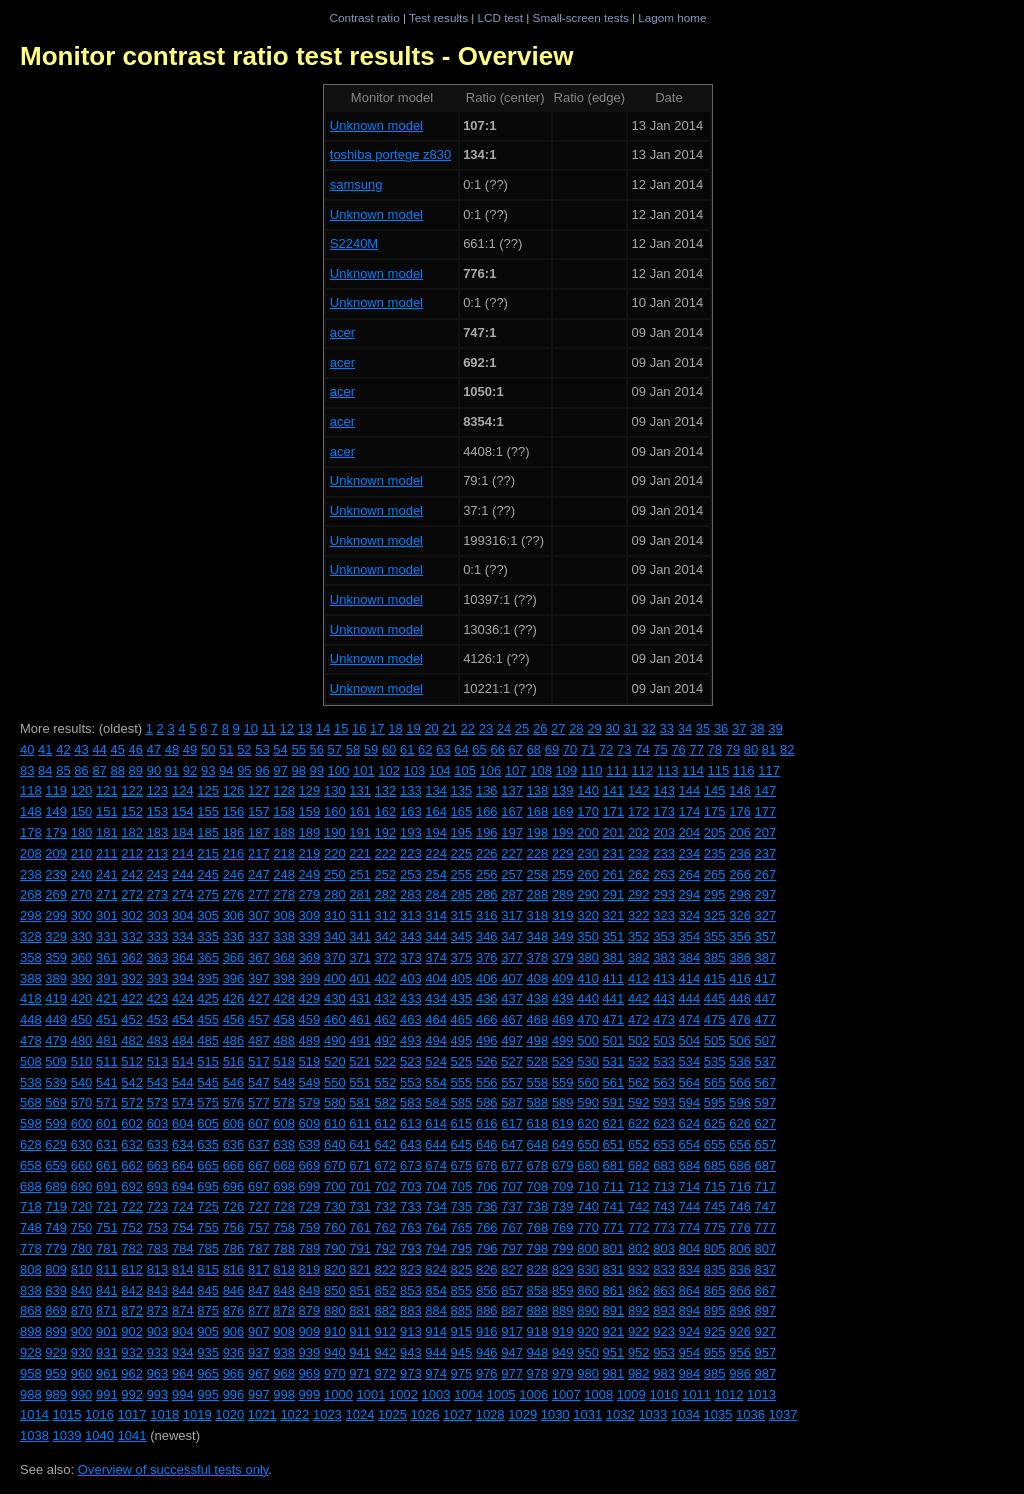  I want to click on 226, so click(487, 853).